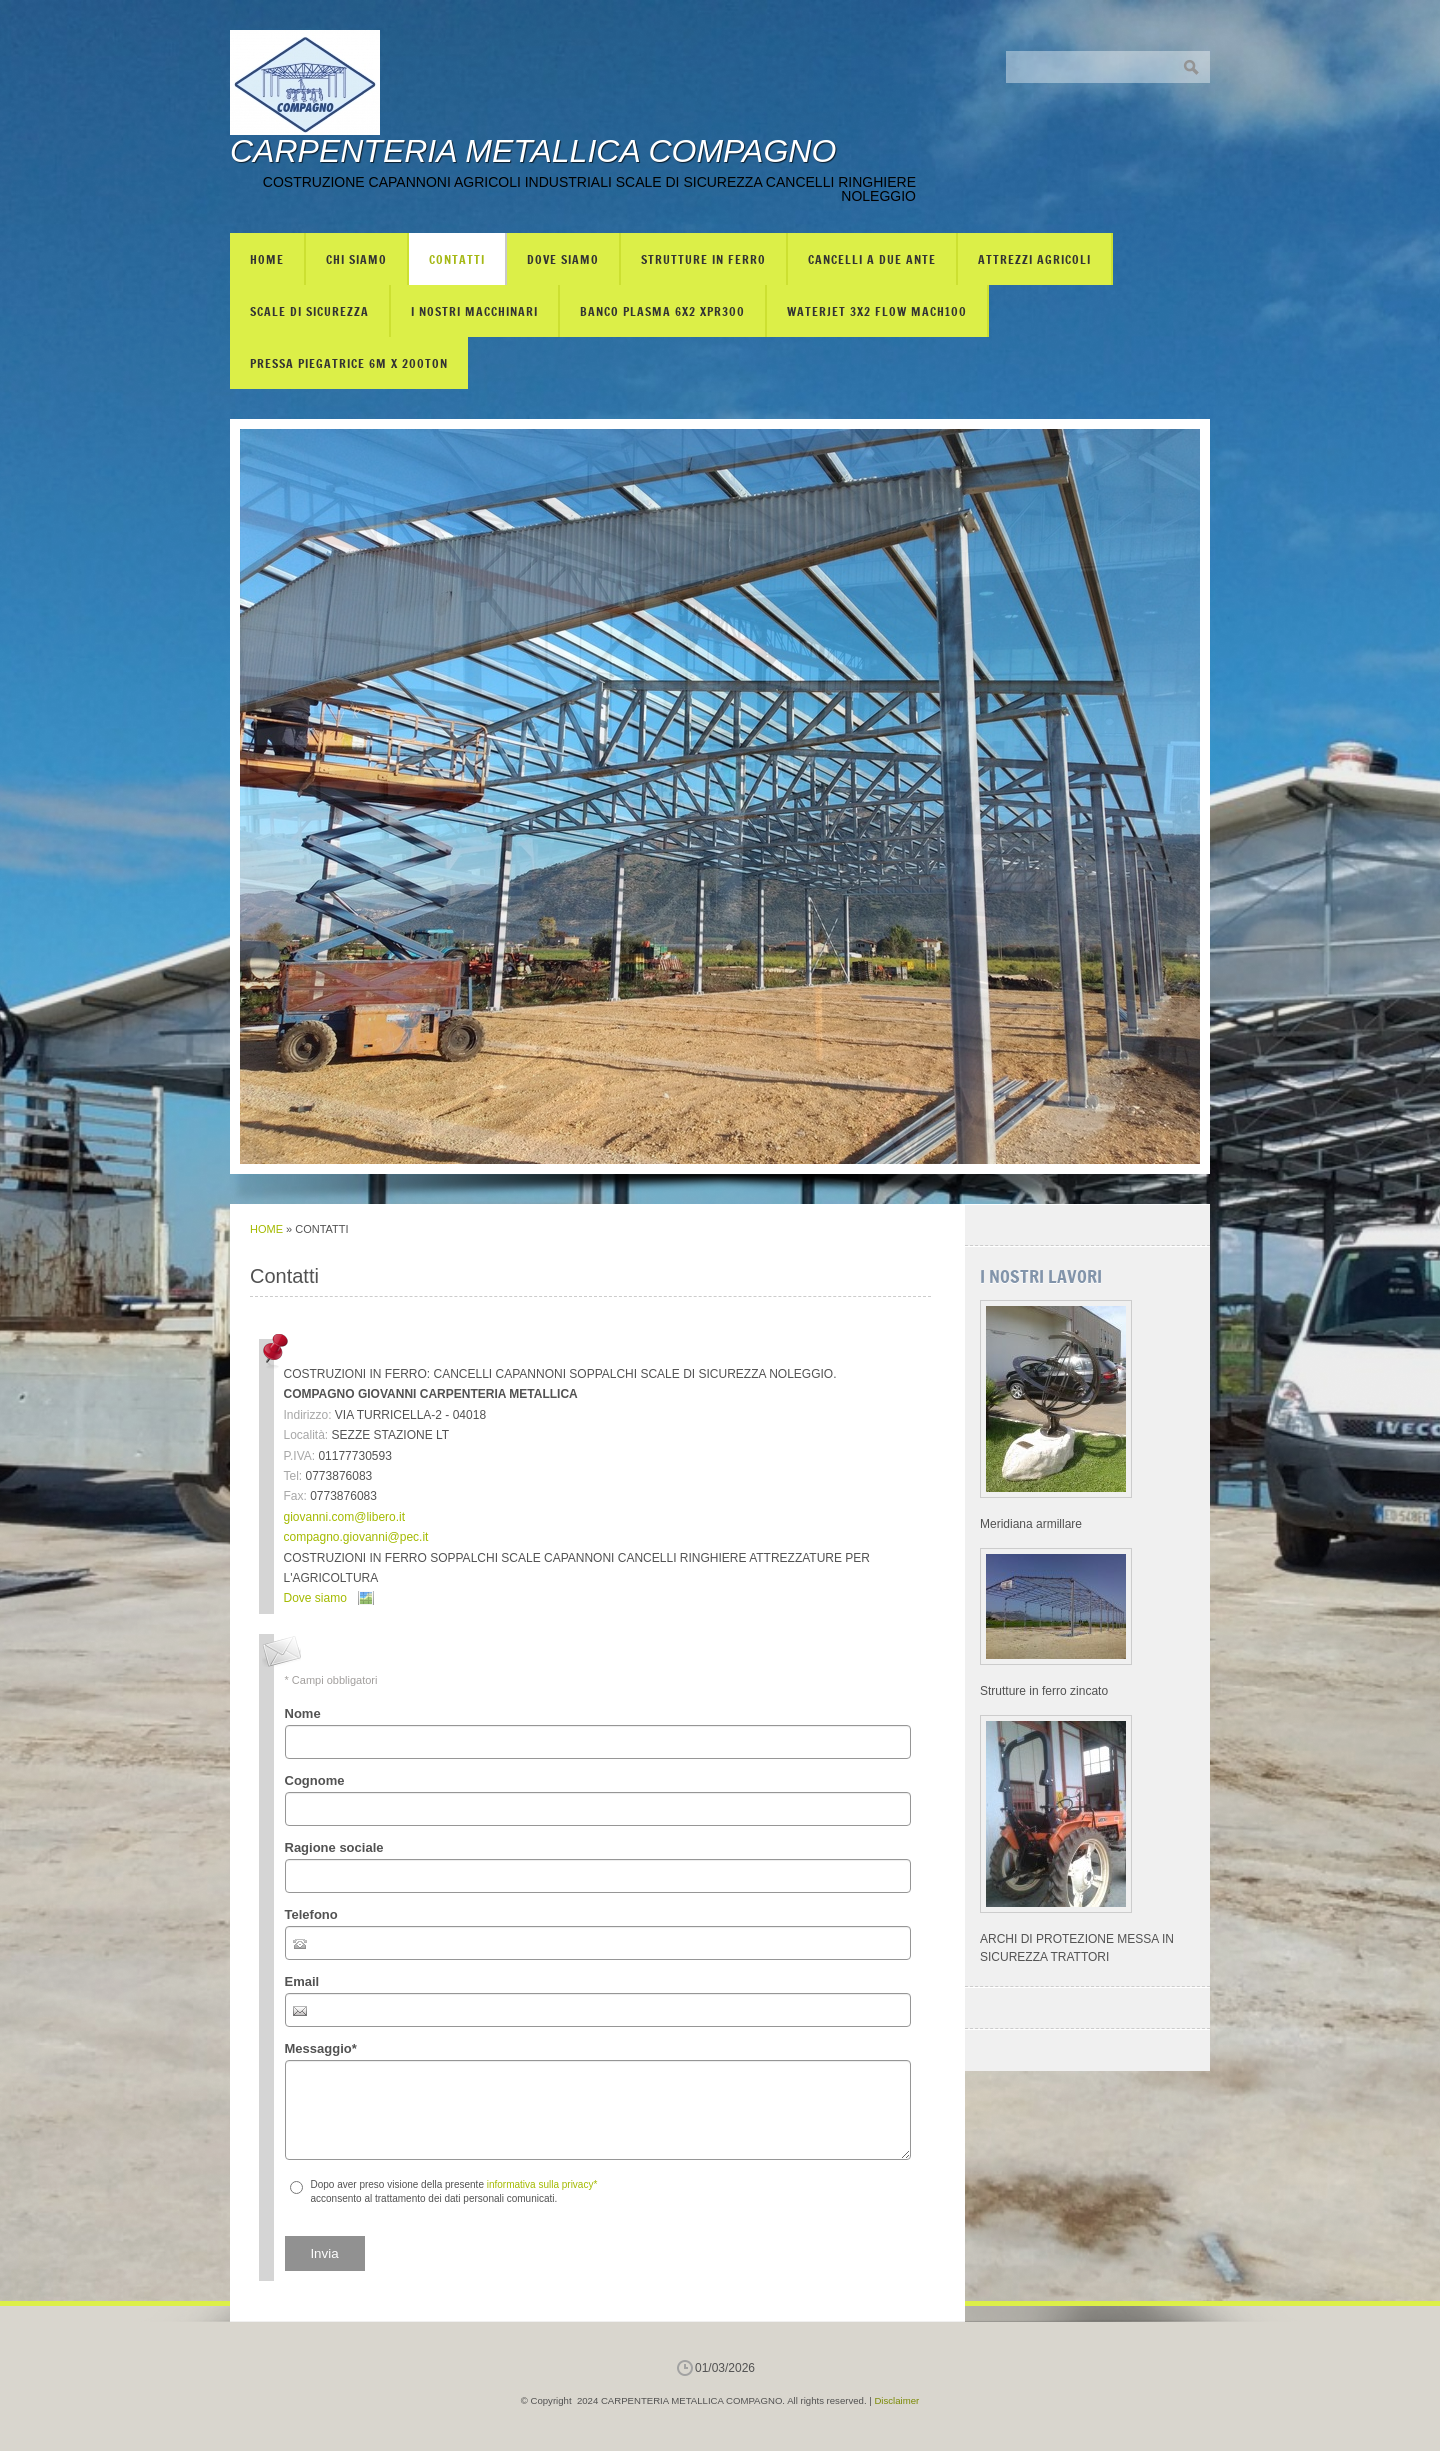 The width and height of the screenshot is (1440, 2451). What do you see at coordinates (662, 311) in the screenshot?
I see `BANCO PLASMA 6X2 XPR300` at bounding box center [662, 311].